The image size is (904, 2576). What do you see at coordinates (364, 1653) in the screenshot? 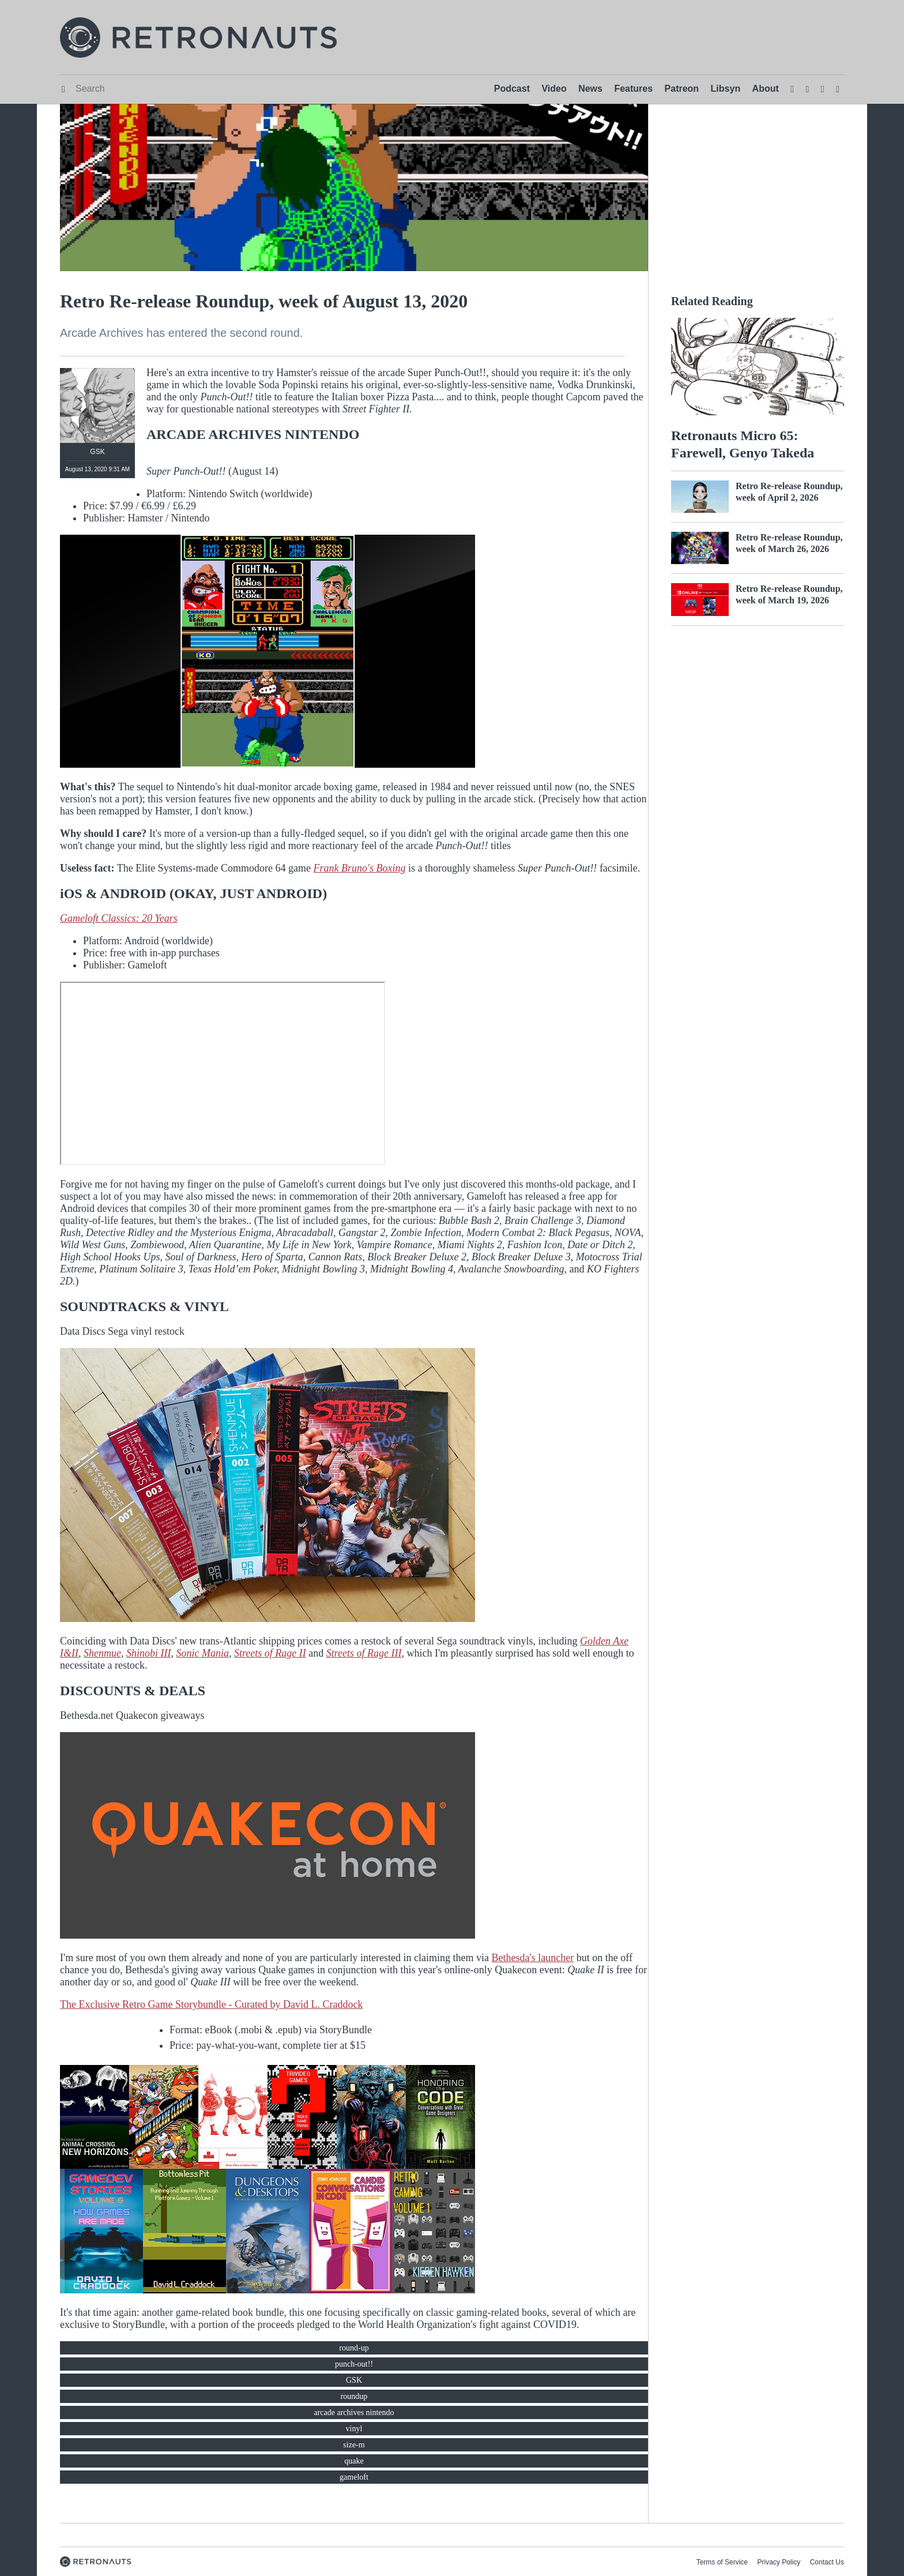
I see `Streets of Rage III` at bounding box center [364, 1653].